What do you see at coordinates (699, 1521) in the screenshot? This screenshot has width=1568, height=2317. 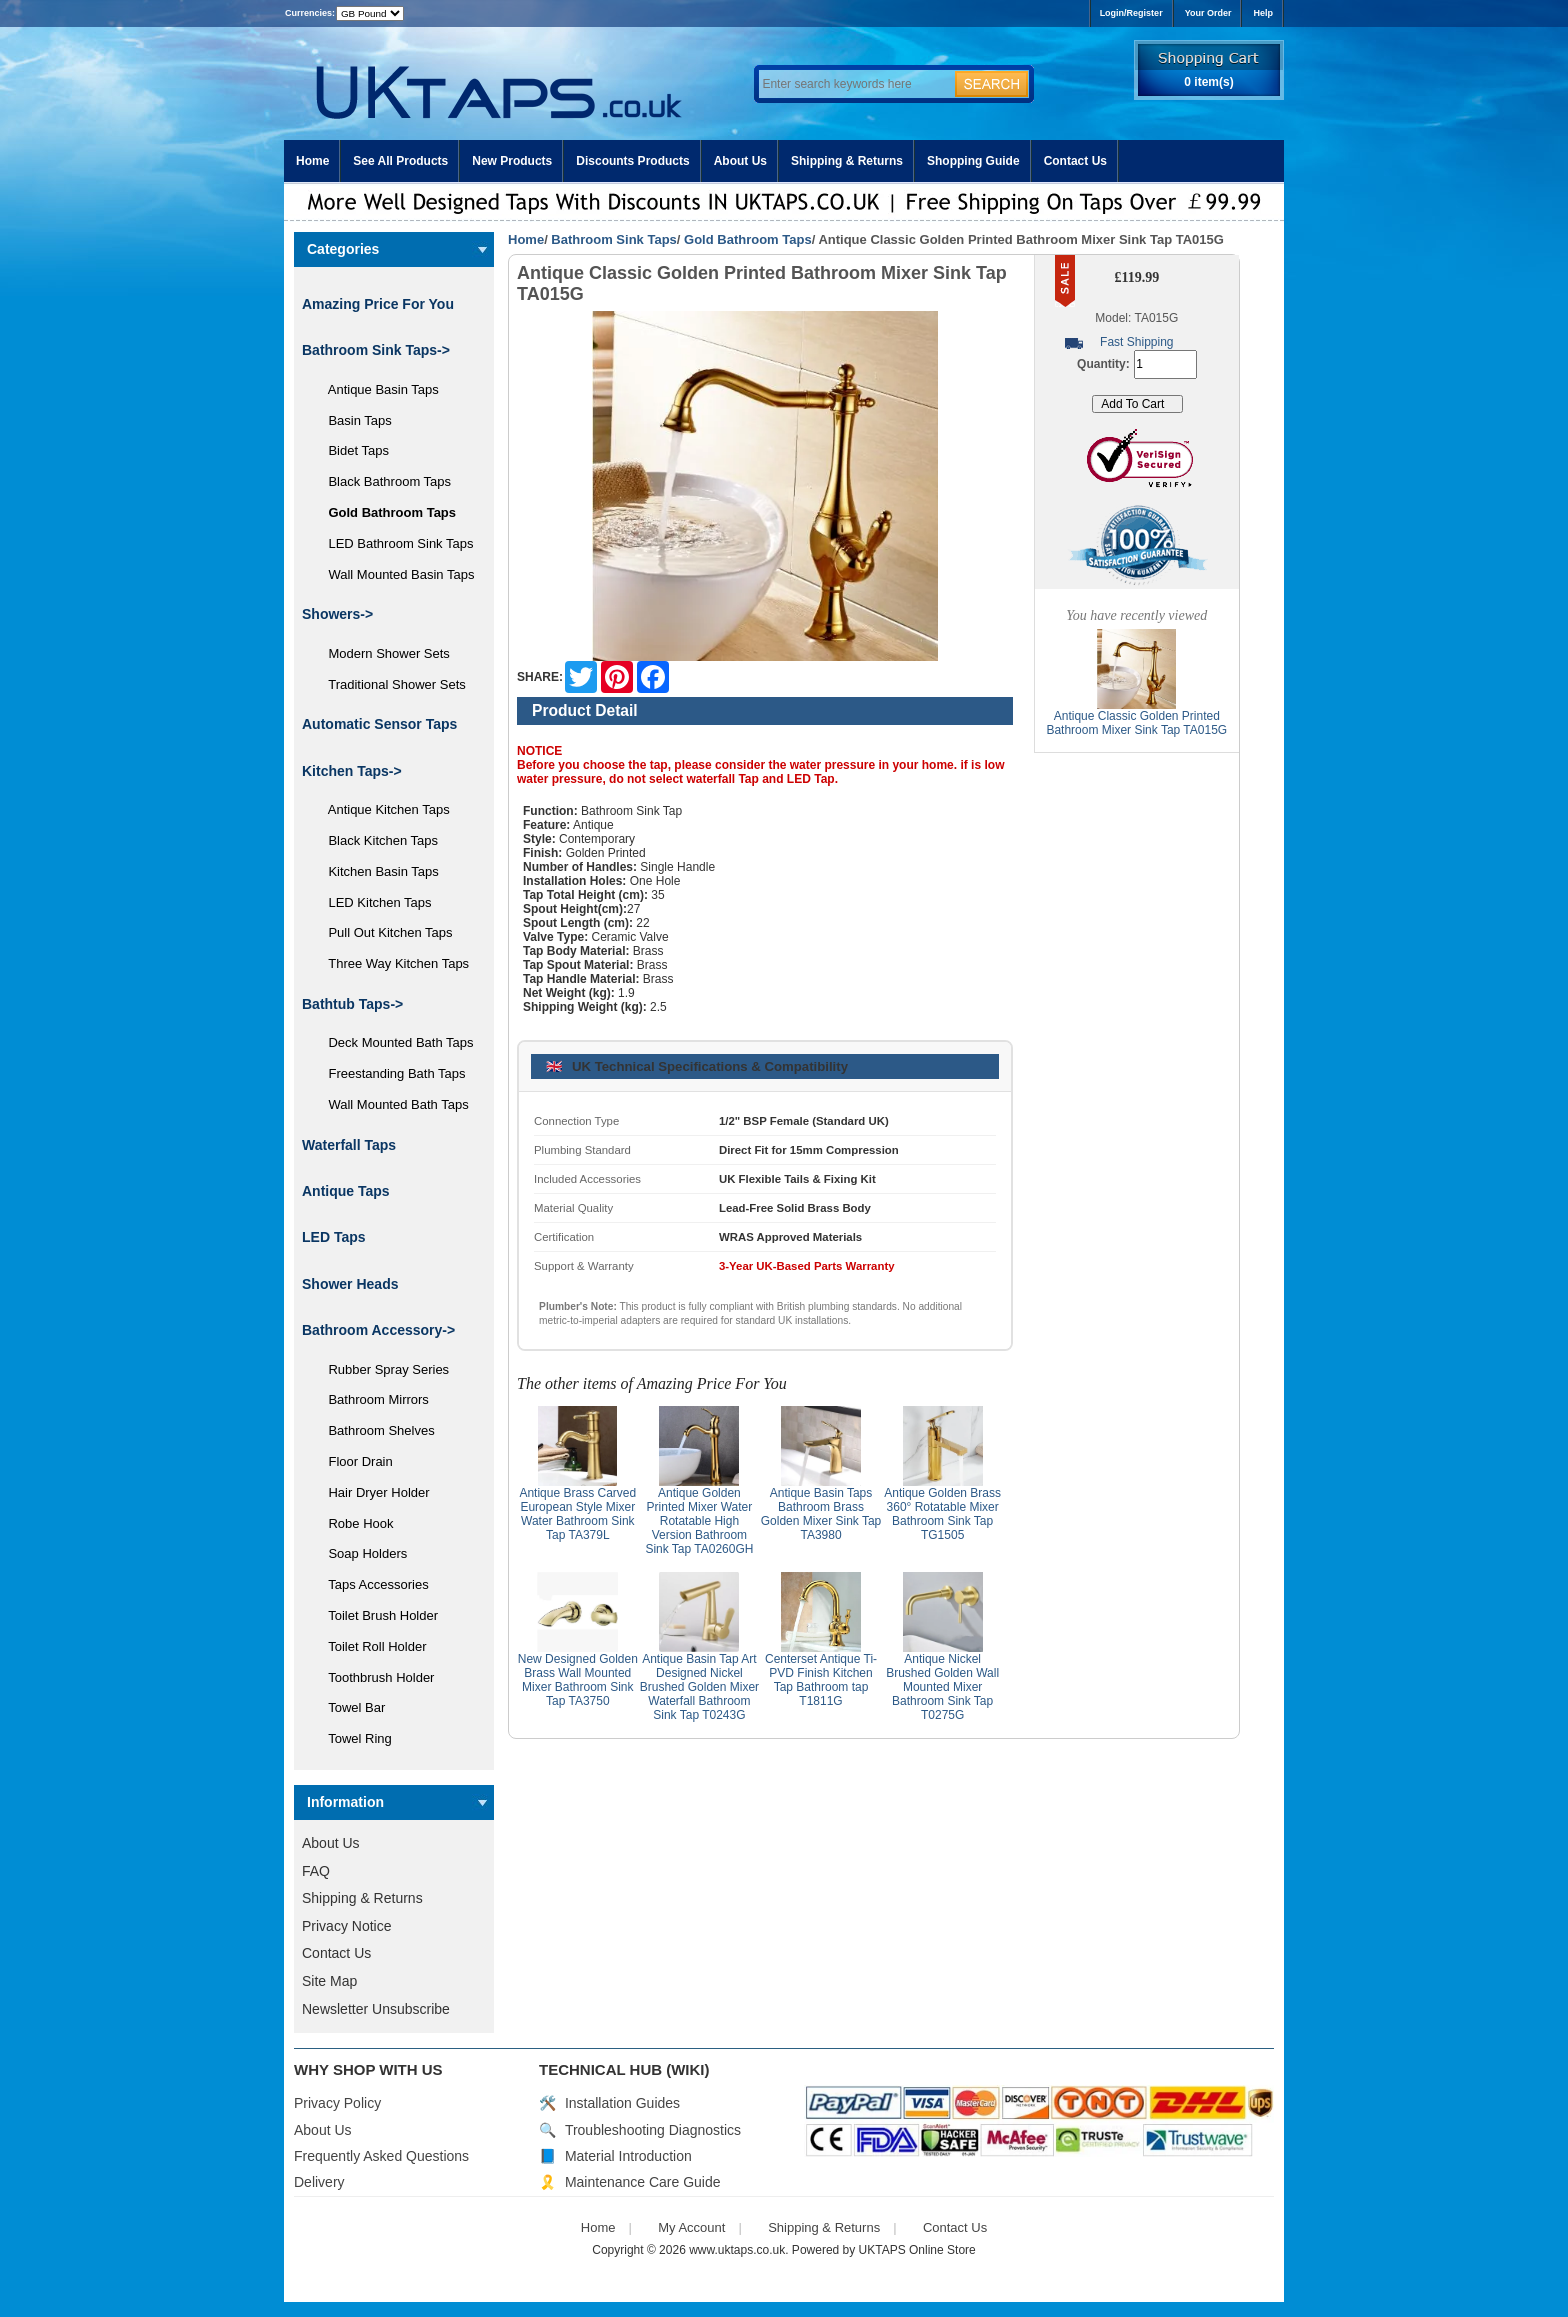 I see `Antique Golden Printed Mixer Water Rotatable High Version Bathroom Sink Tap TA0260GH` at bounding box center [699, 1521].